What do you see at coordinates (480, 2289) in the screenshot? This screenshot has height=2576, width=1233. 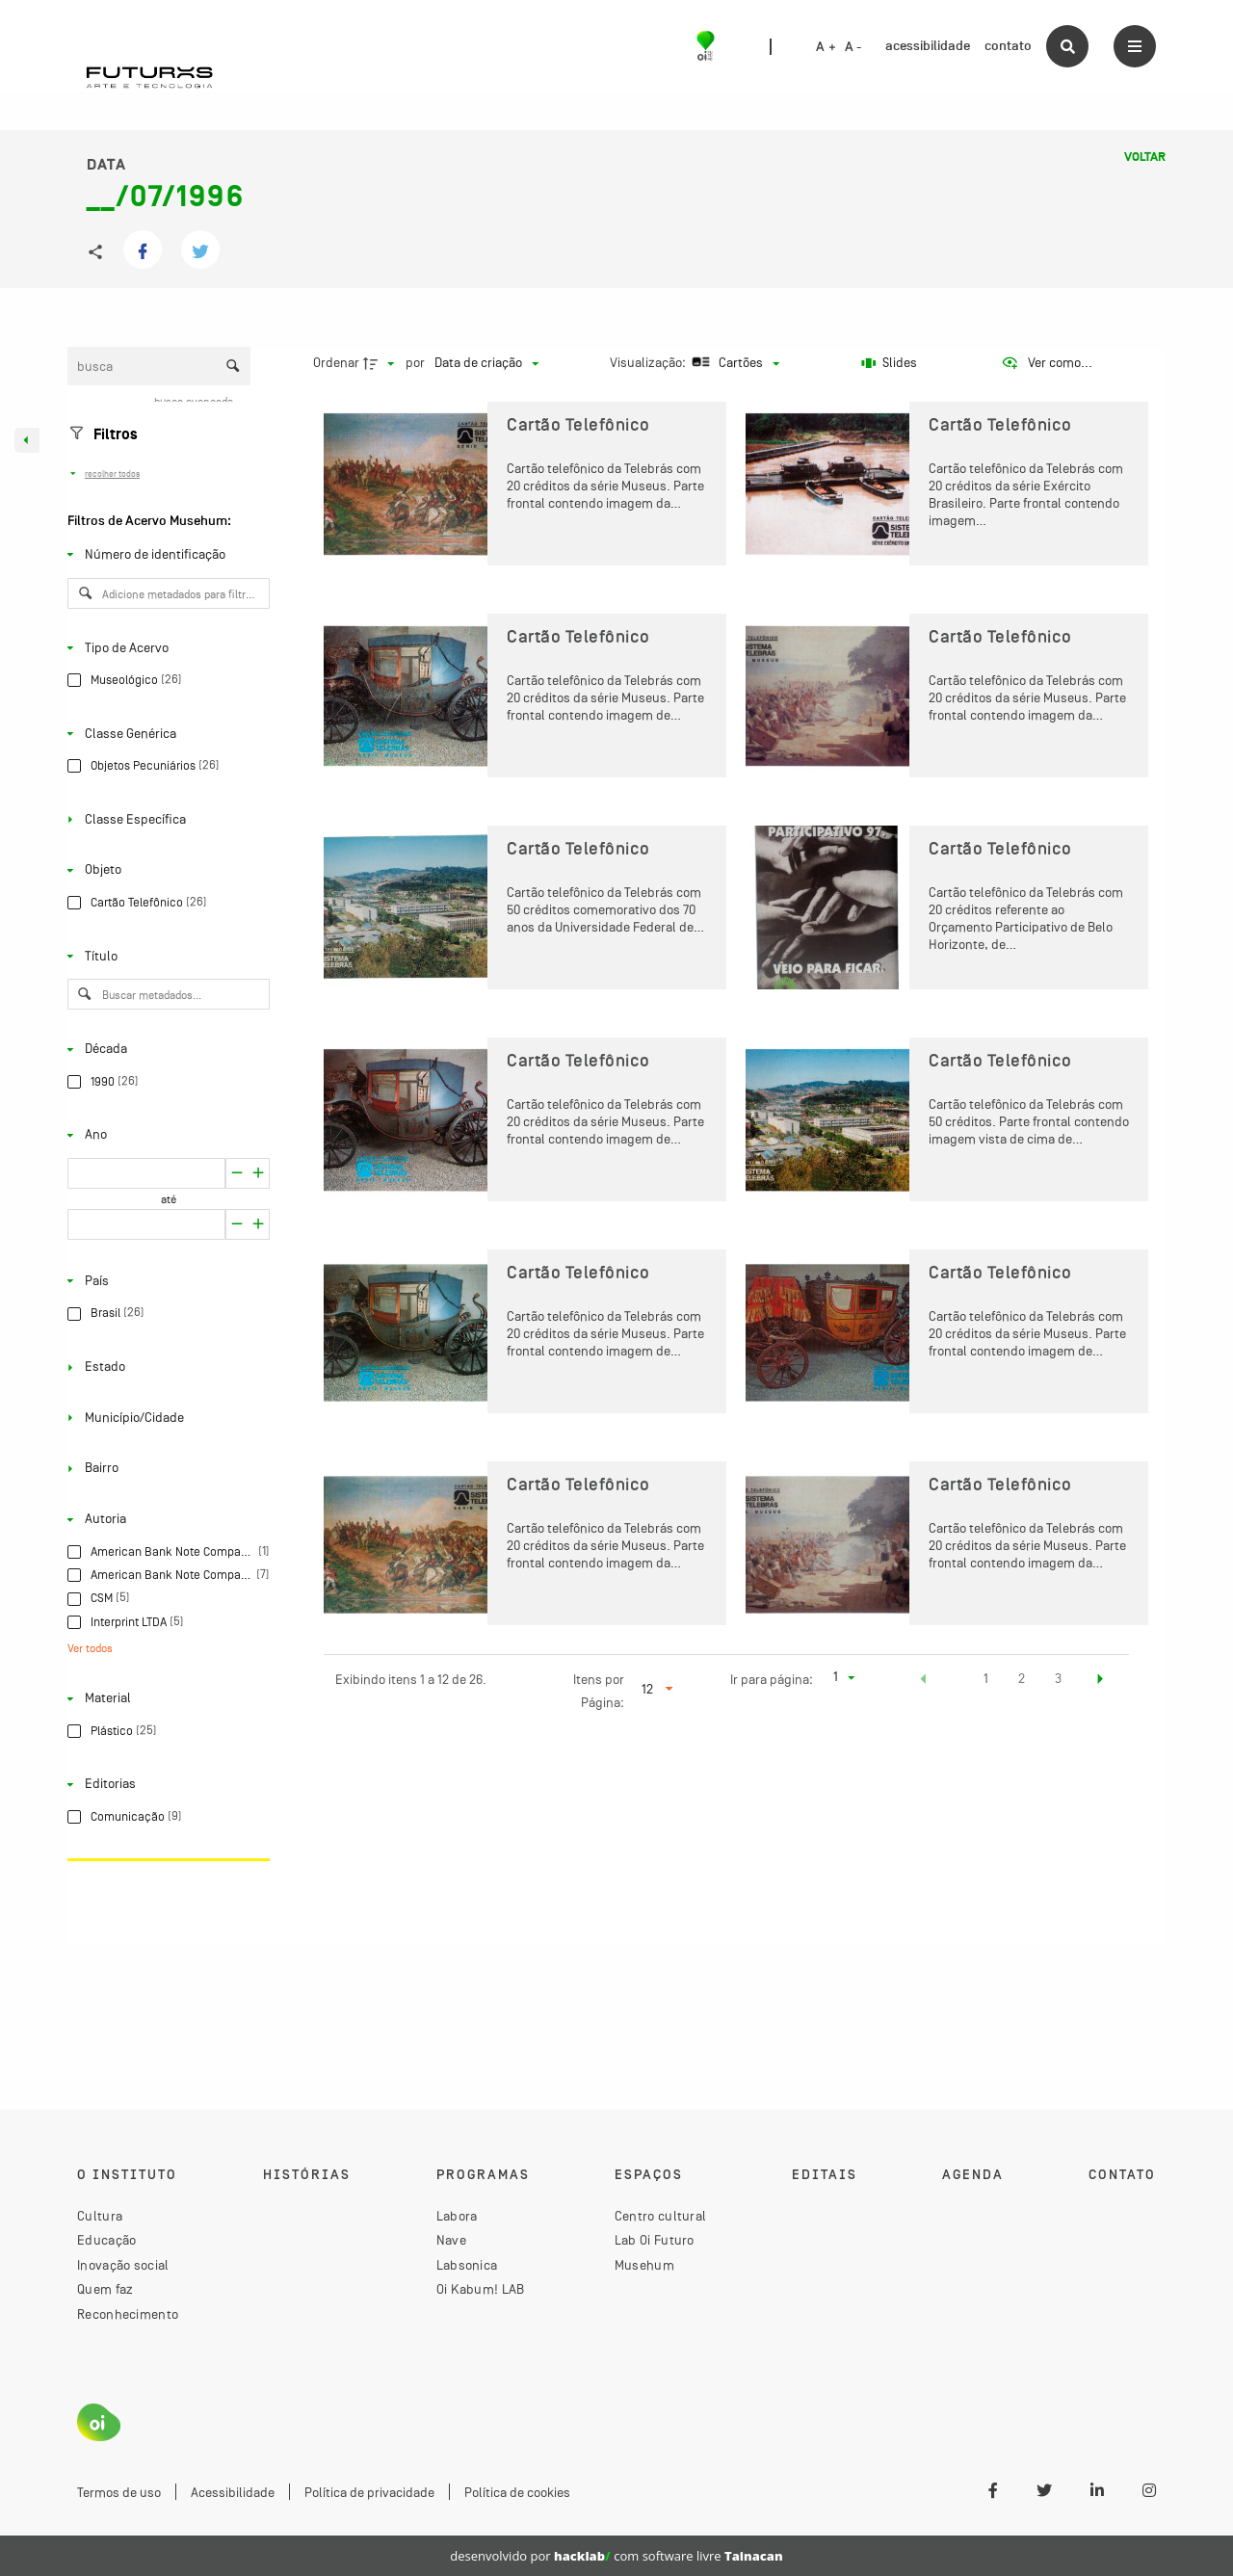 I see `Oi Kabum! LAB` at bounding box center [480, 2289].